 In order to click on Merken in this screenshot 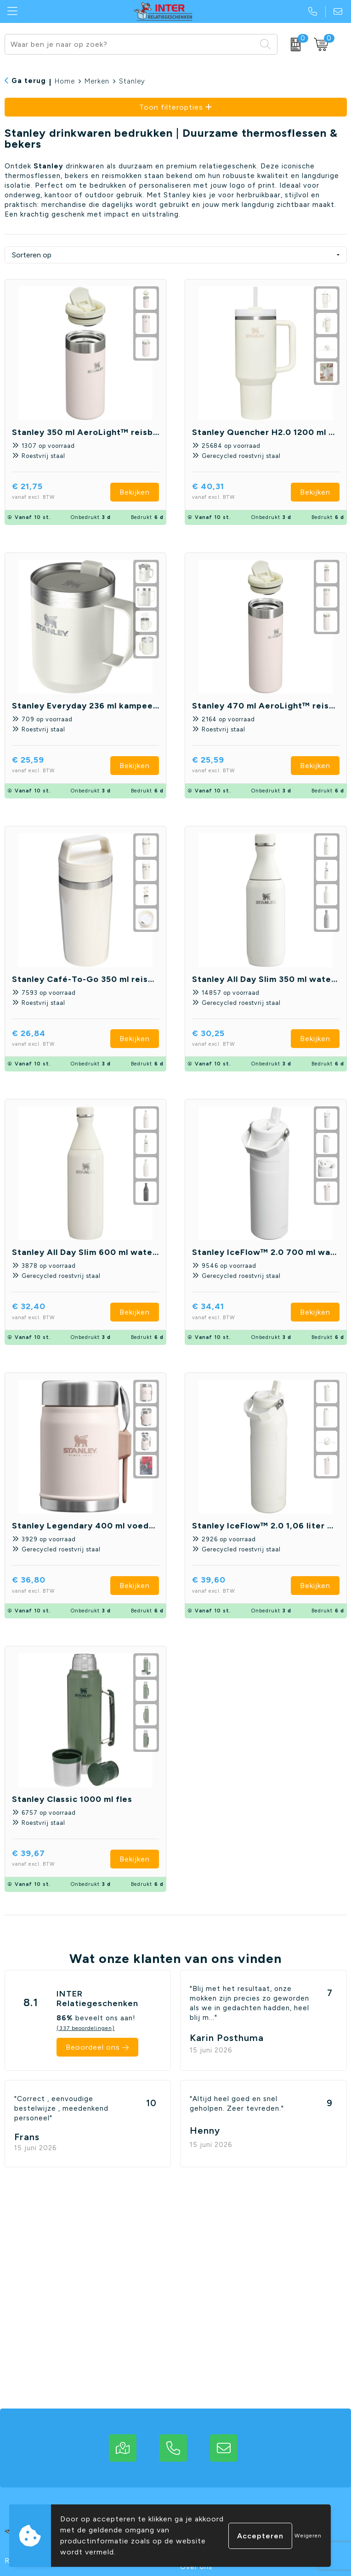, I will do `click(97, 81)`.